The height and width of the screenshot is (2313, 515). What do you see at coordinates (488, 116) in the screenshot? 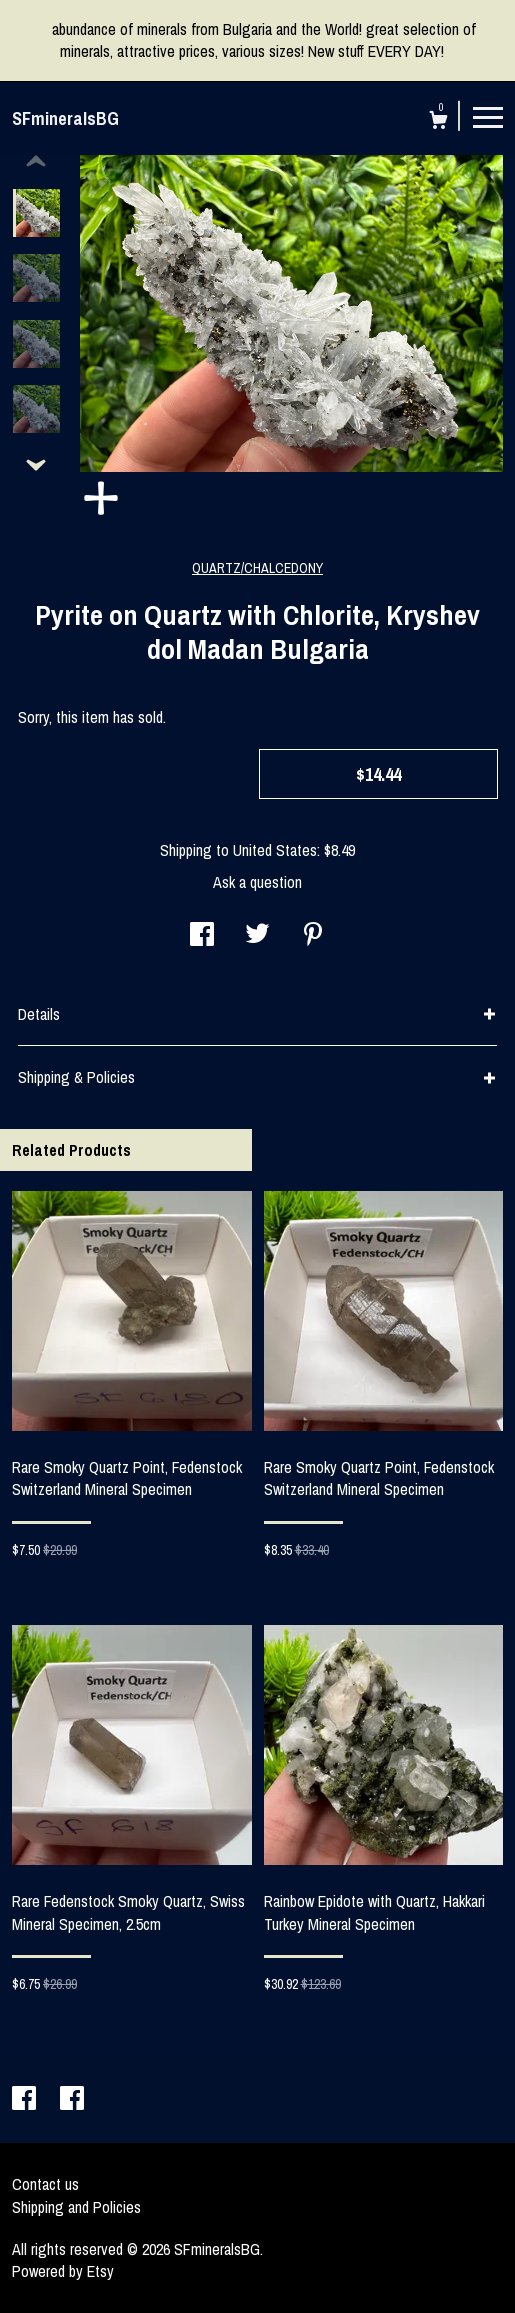
I see `[toggle navigation]` at bounding box center [488, 116].